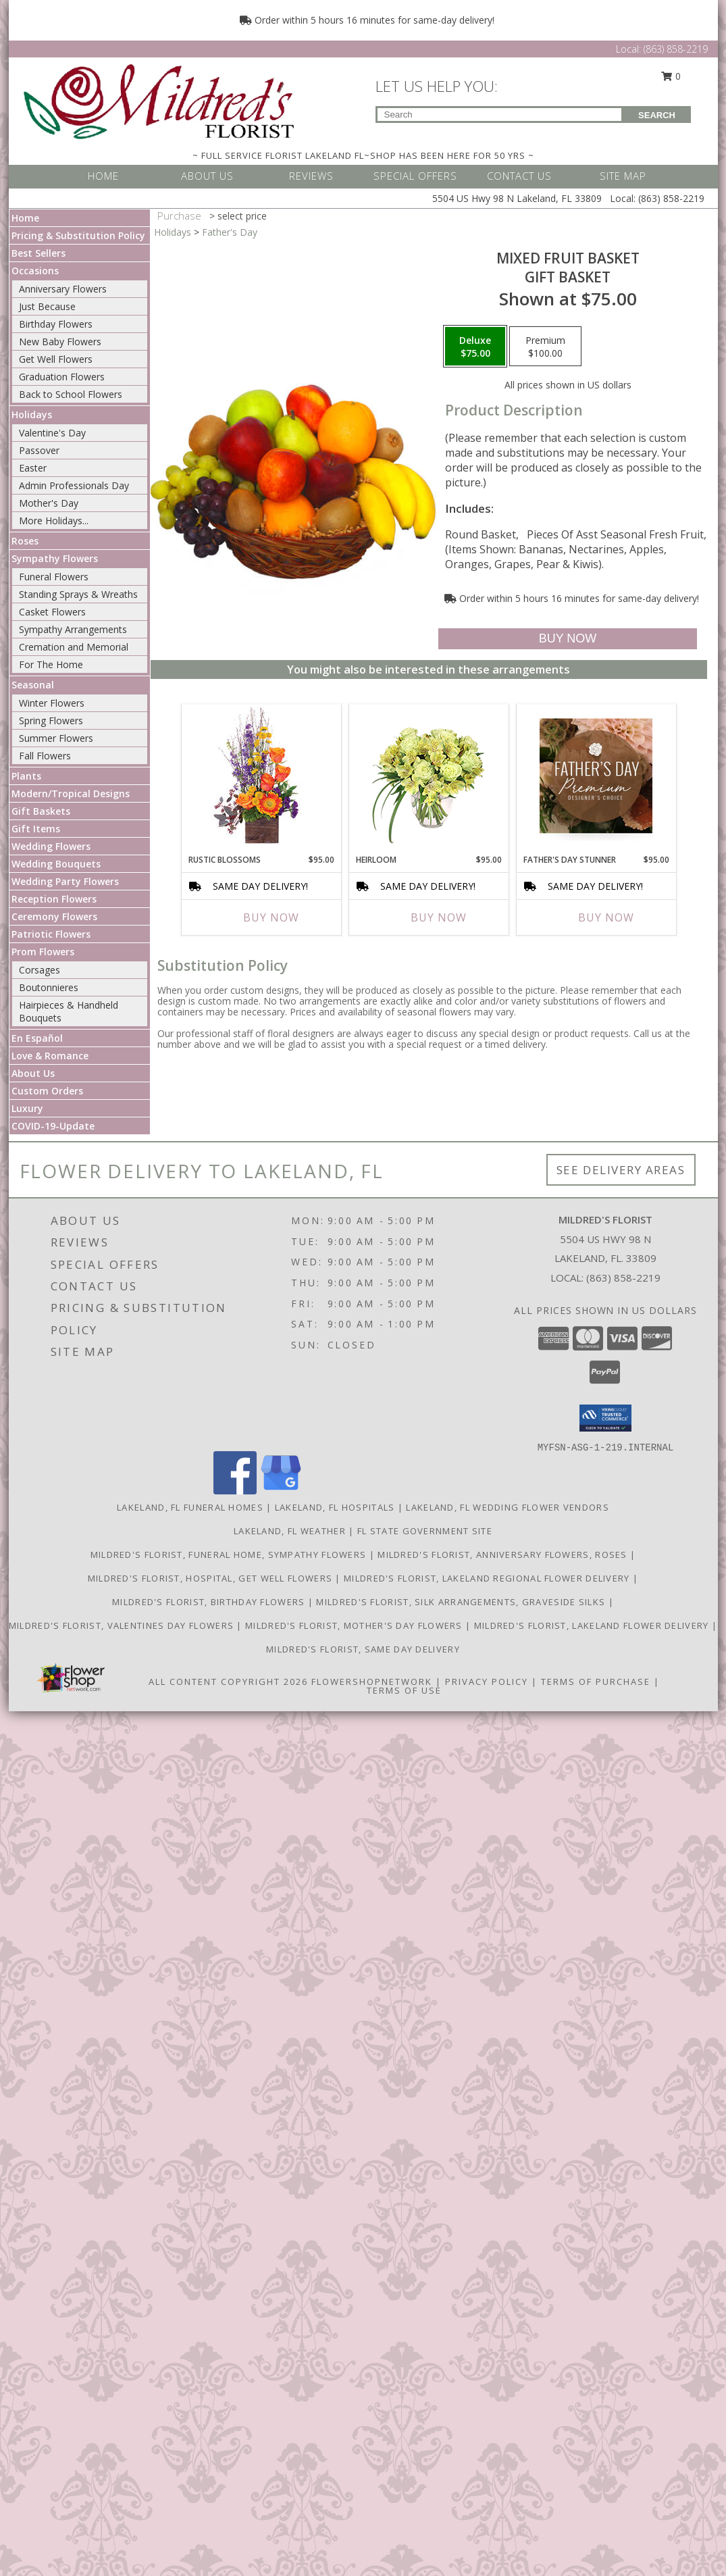 This screenshot has height=2576, width=726. I want to click on COVID-19-Update, so click(53, 1125).